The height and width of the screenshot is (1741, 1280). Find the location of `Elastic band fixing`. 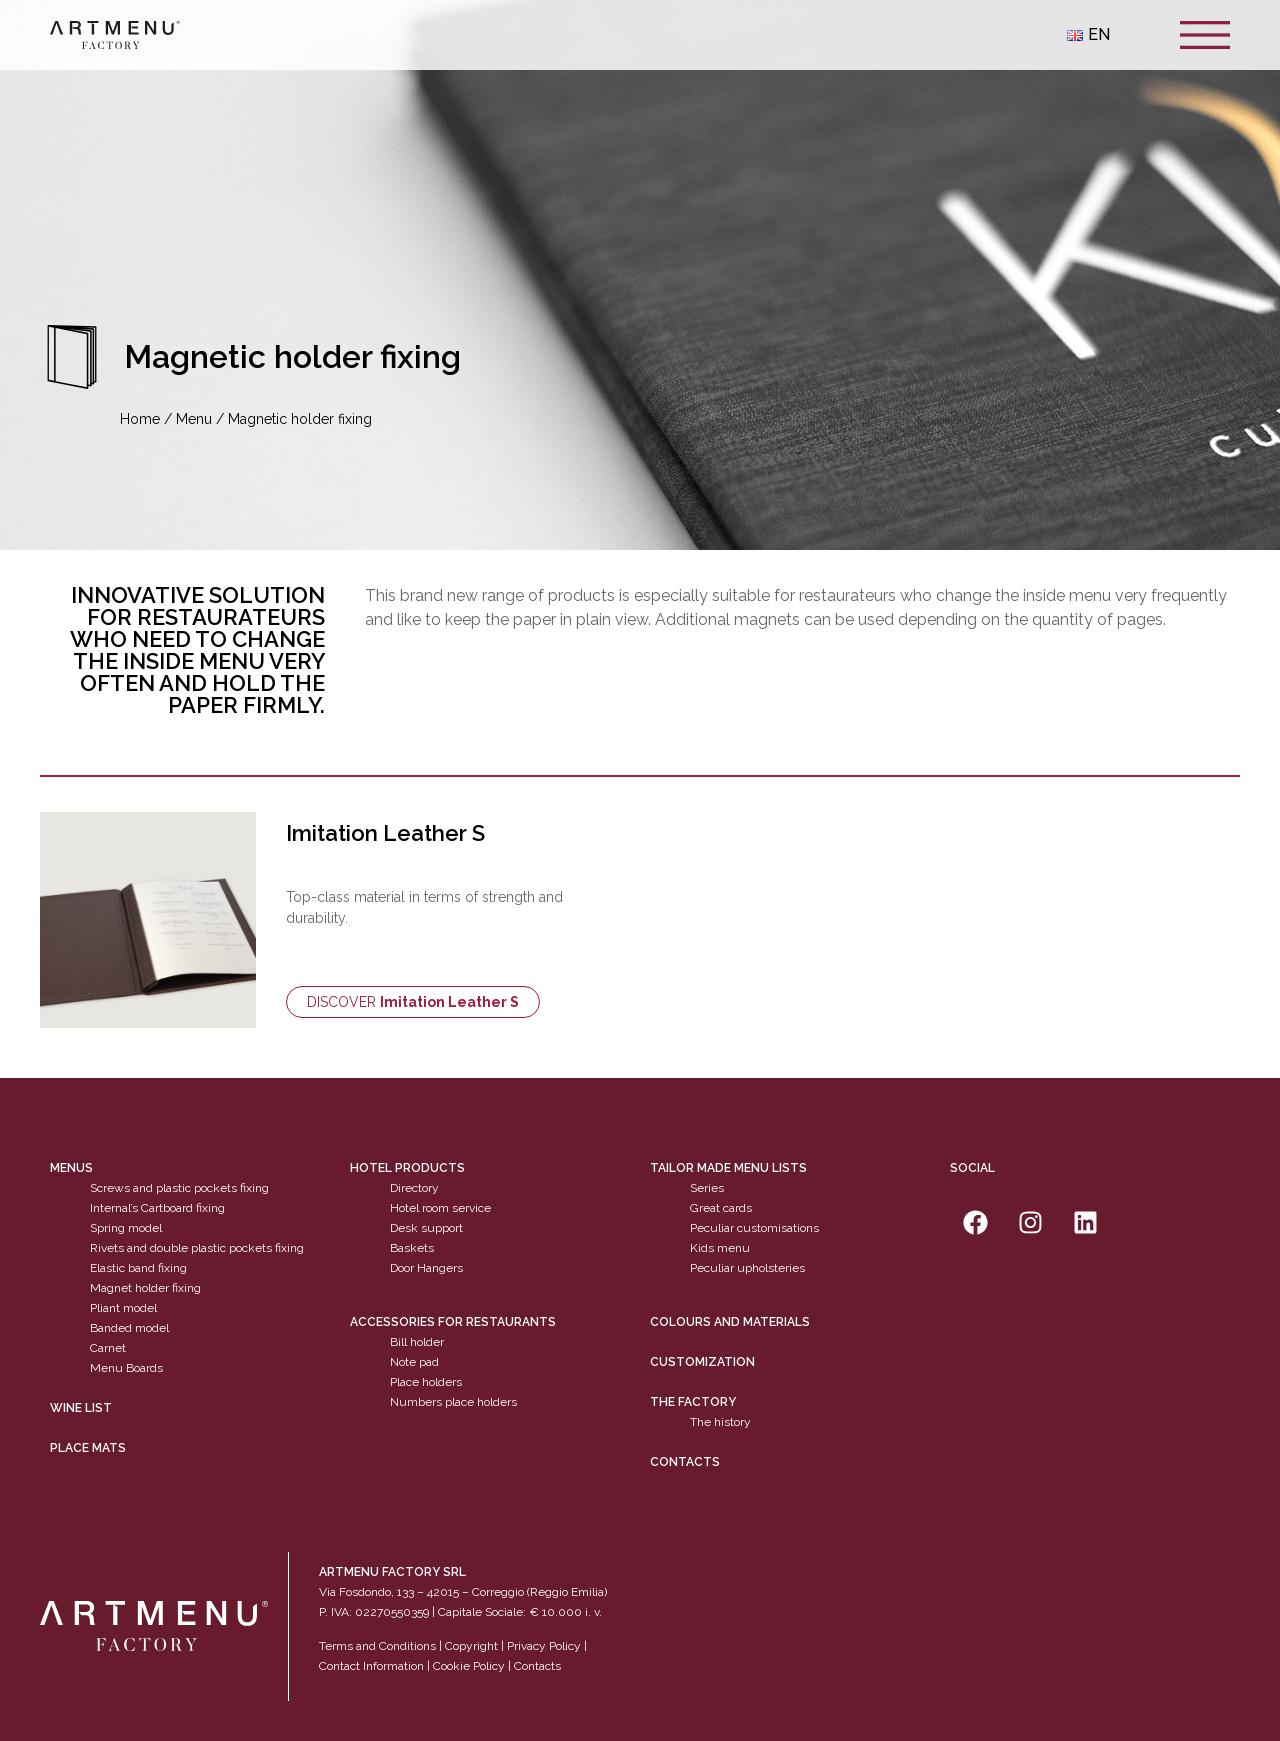

Elastic band fixing is located at coordinates (138, 1268).